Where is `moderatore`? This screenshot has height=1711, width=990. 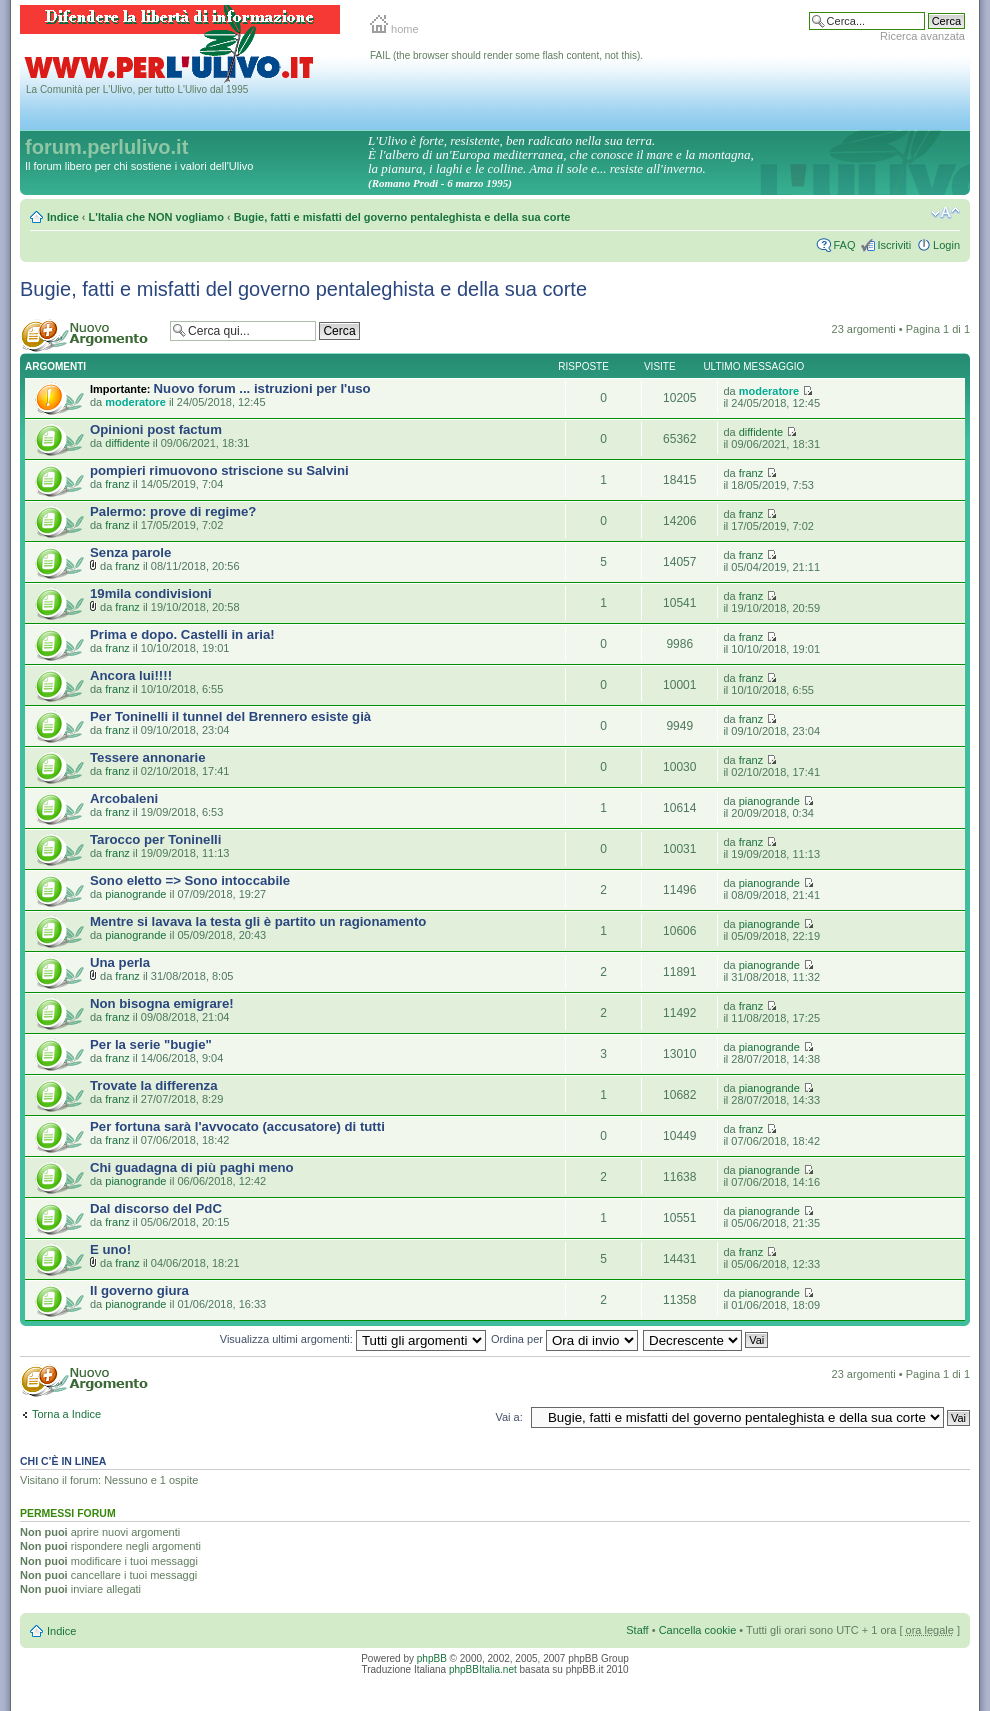
moderatore is located at coordinates (135, 402).